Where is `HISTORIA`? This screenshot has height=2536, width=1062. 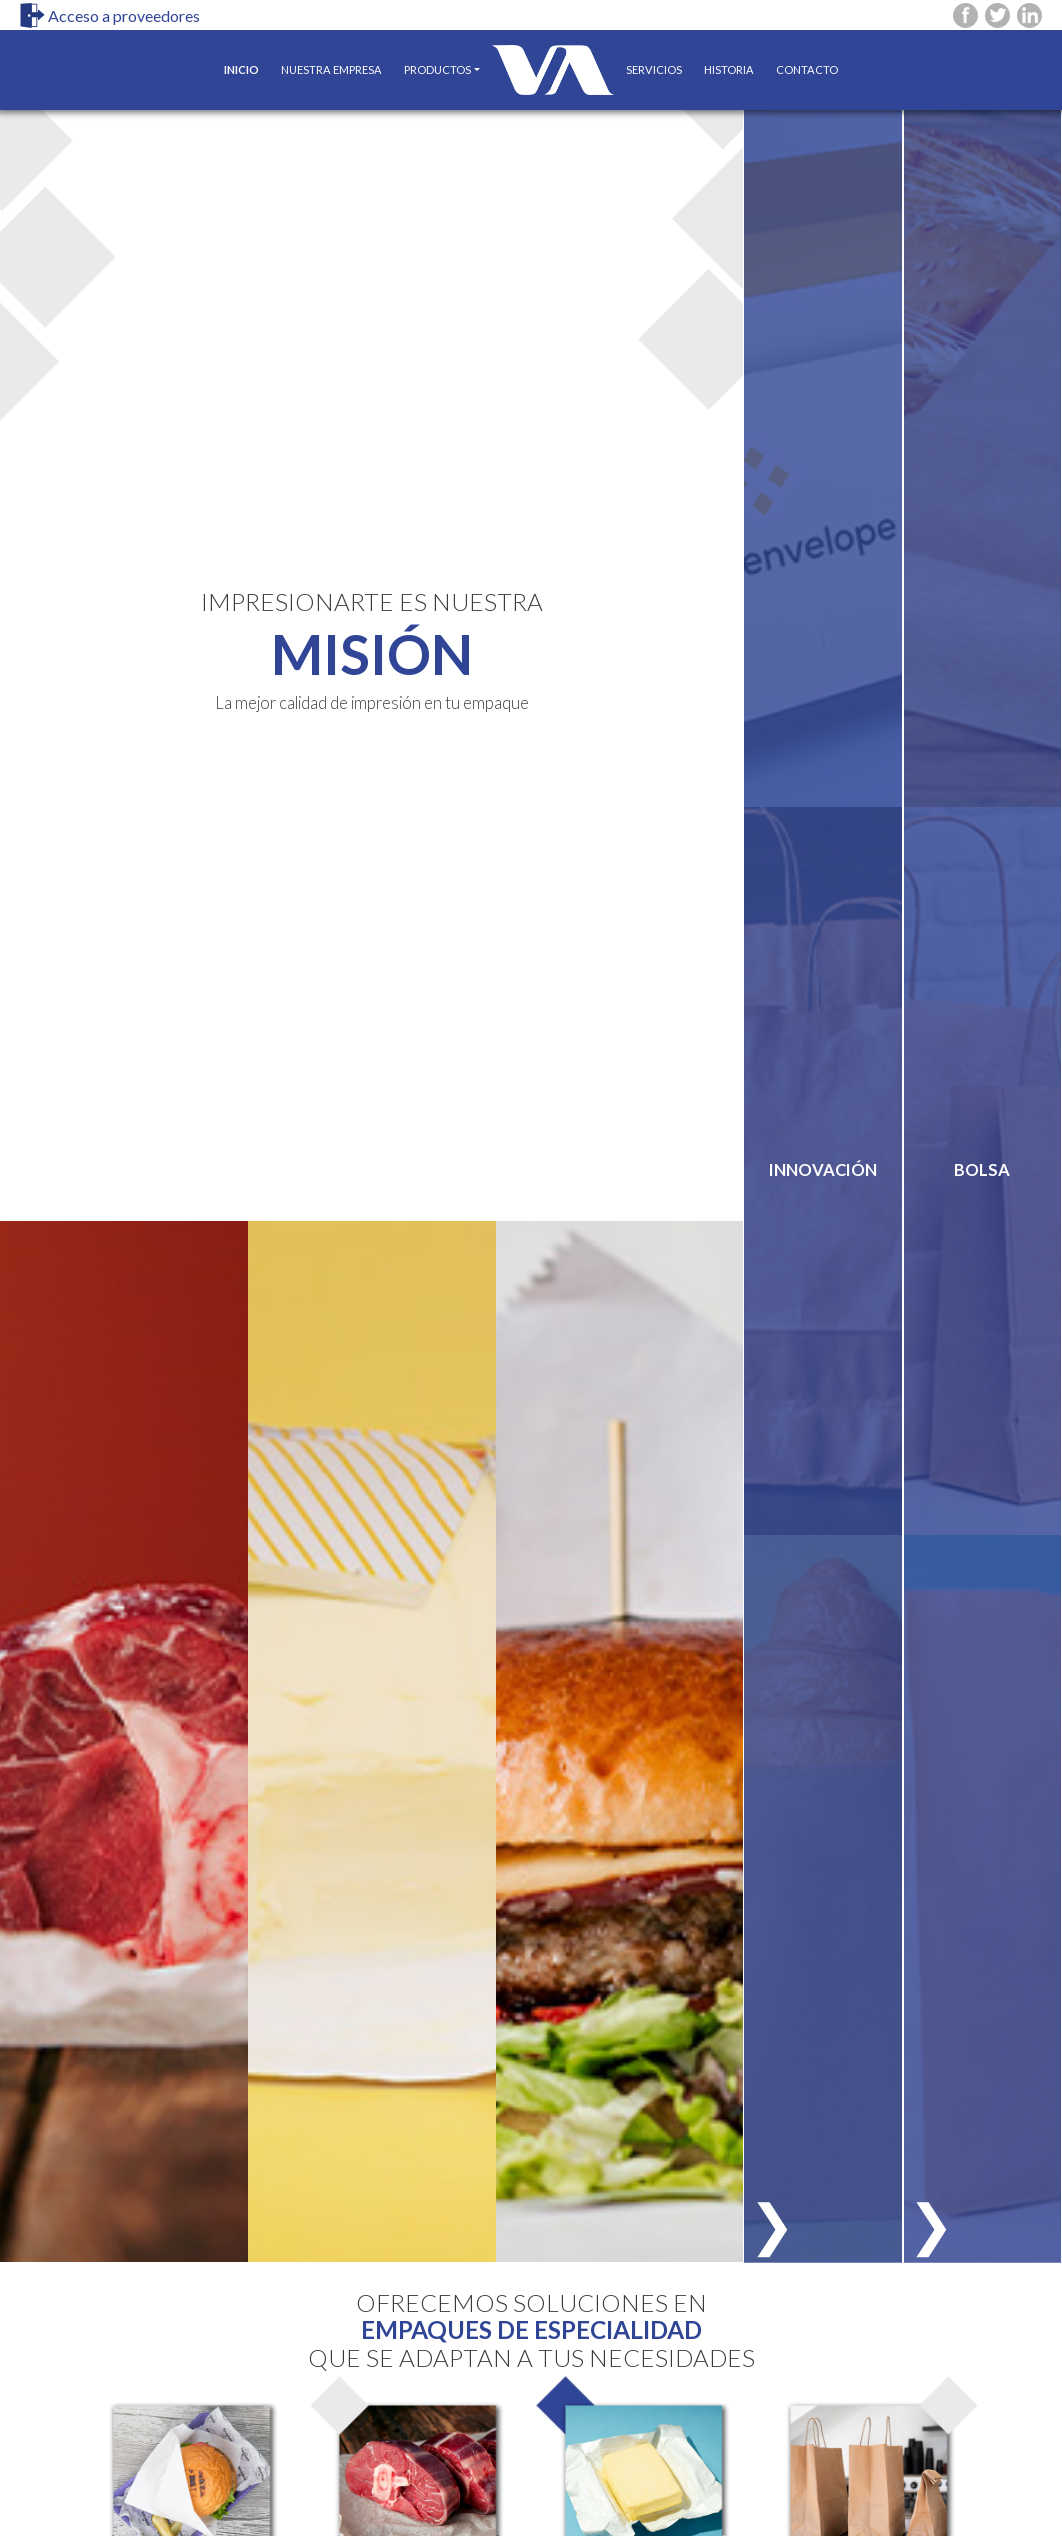 HISTORIA is located at coordinates (729, 69).